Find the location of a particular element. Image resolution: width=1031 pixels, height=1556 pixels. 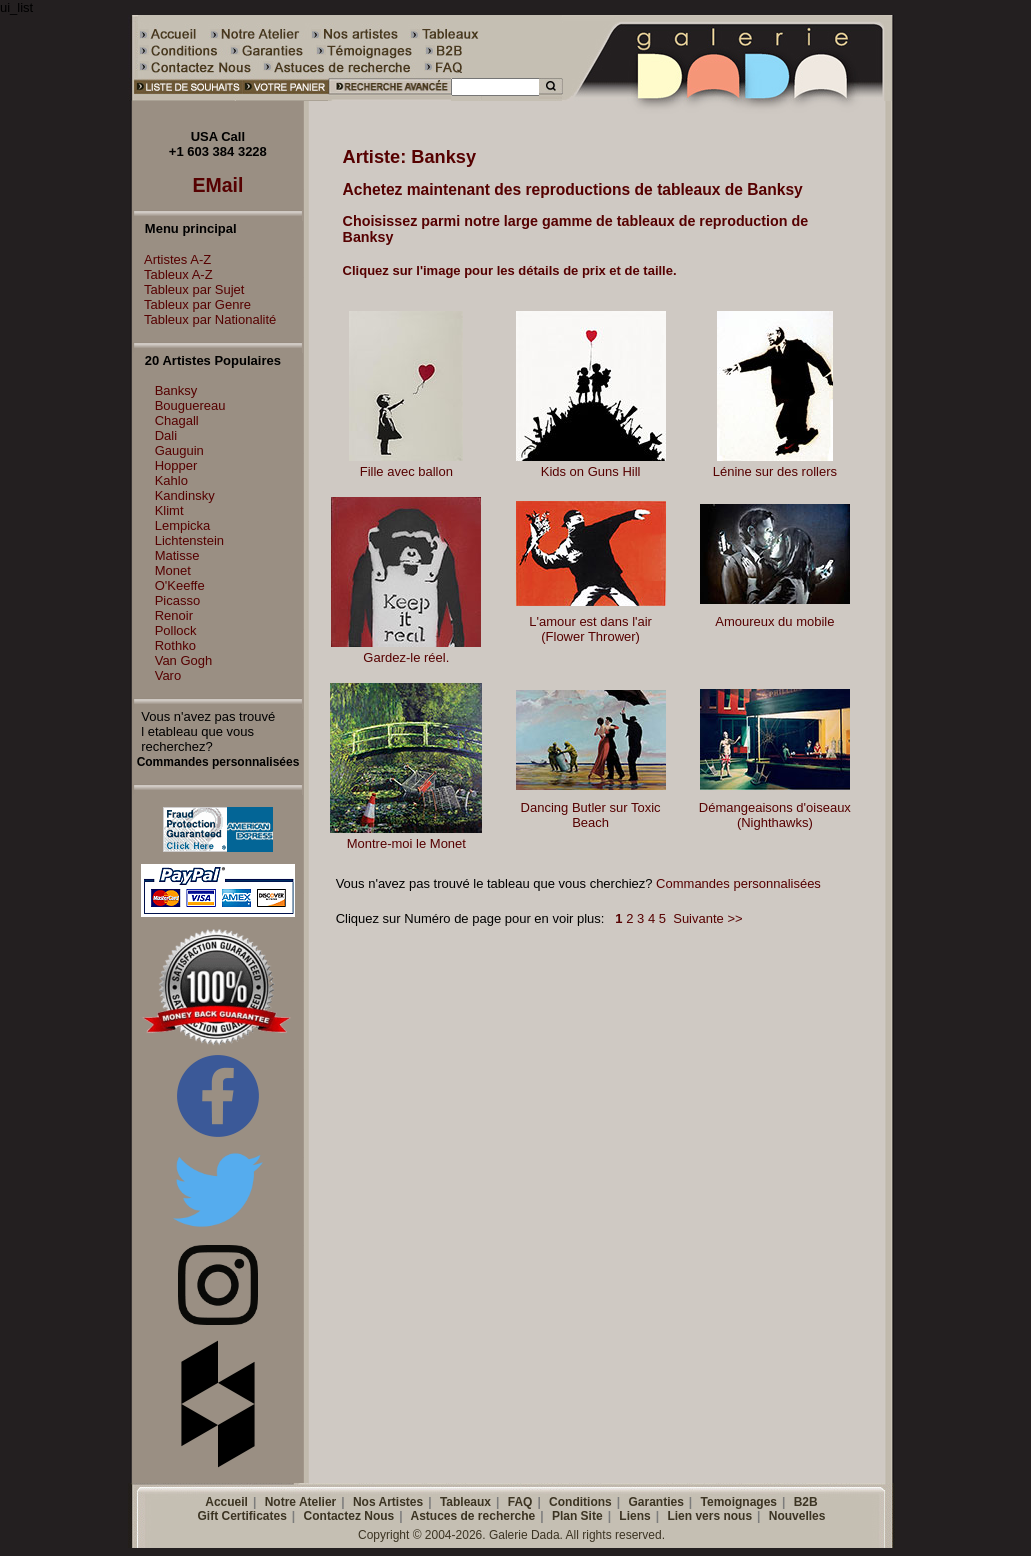

B2B is located at coordinates (806, 1502).